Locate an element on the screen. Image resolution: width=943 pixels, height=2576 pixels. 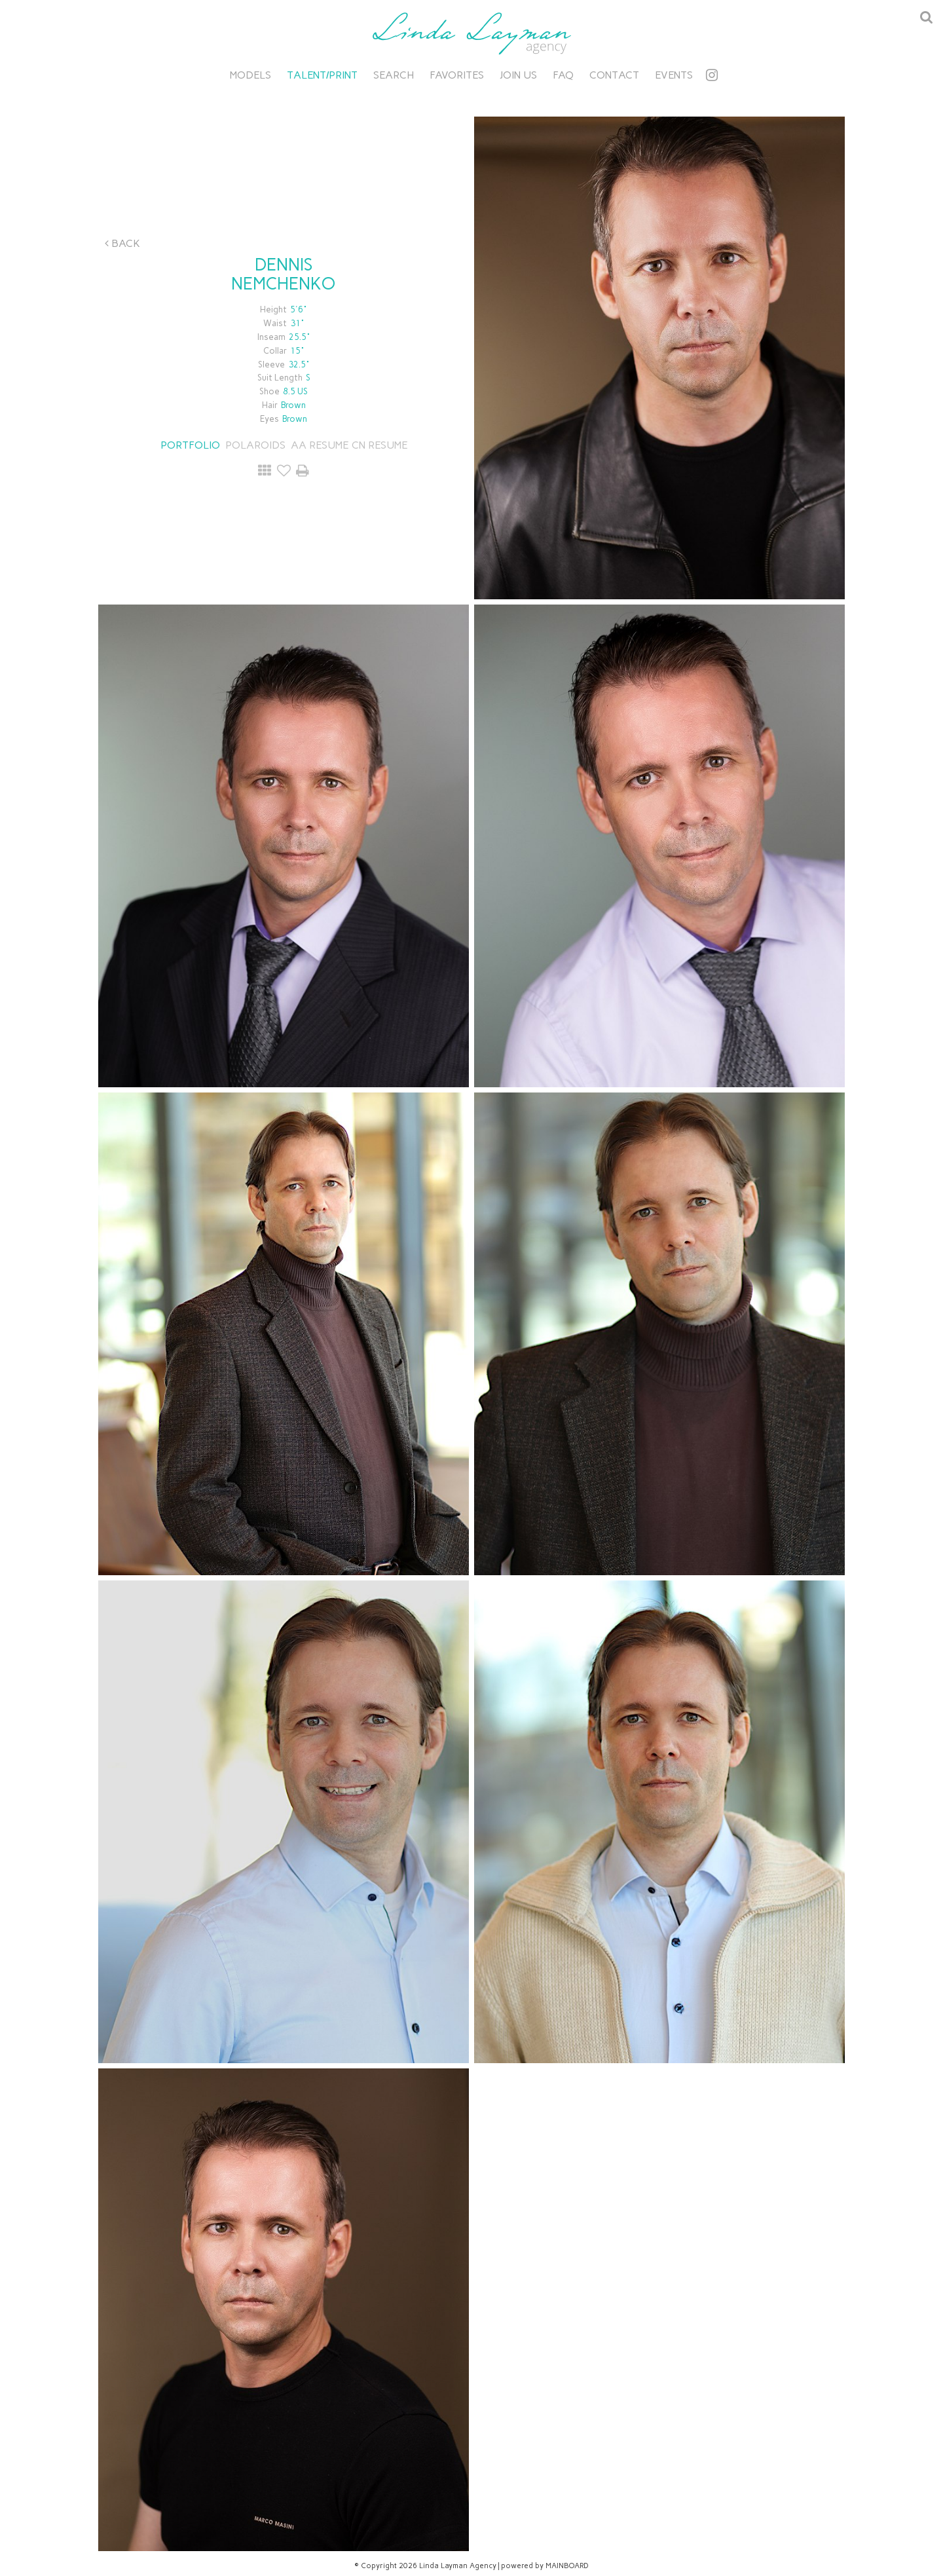
AA RESUME is located at coordinates (319, 445).